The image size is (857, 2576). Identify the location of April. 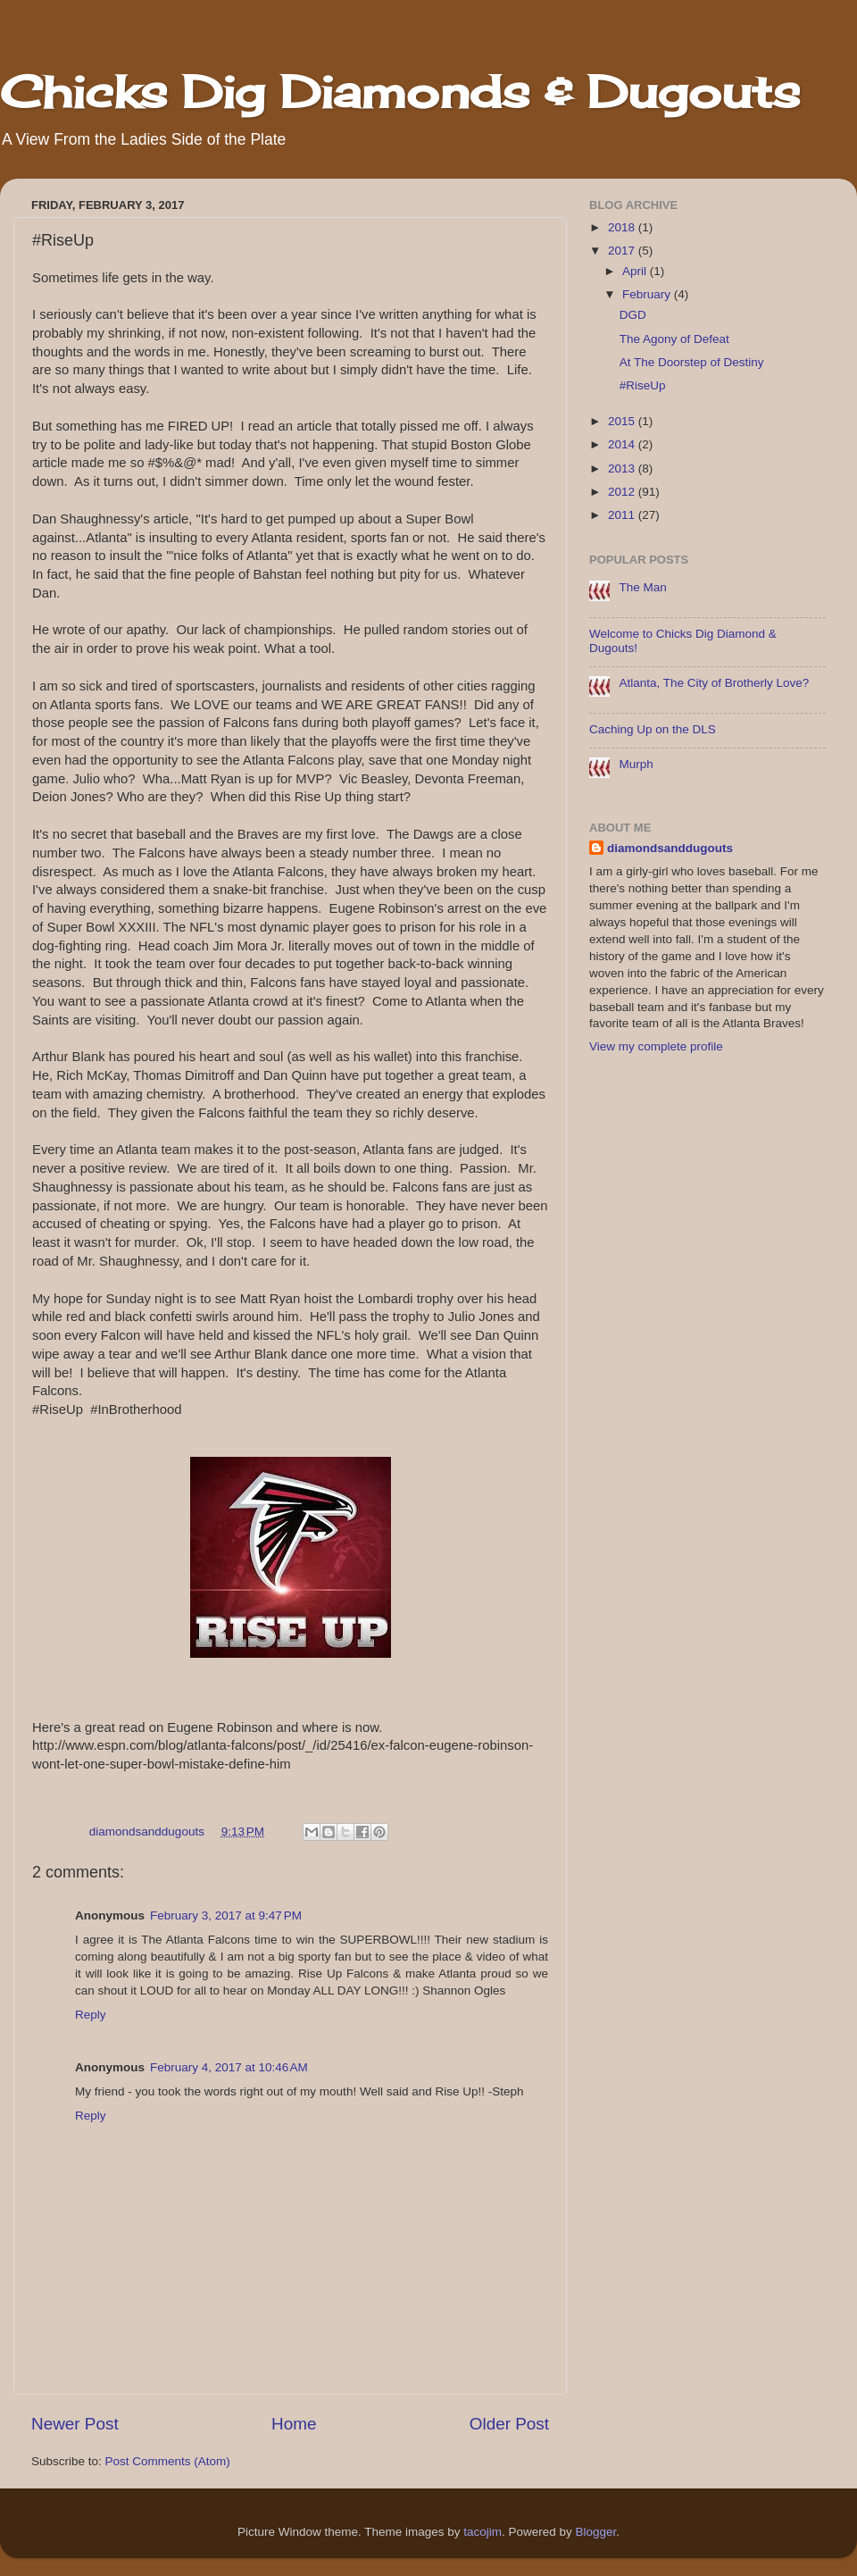
(636, 271).